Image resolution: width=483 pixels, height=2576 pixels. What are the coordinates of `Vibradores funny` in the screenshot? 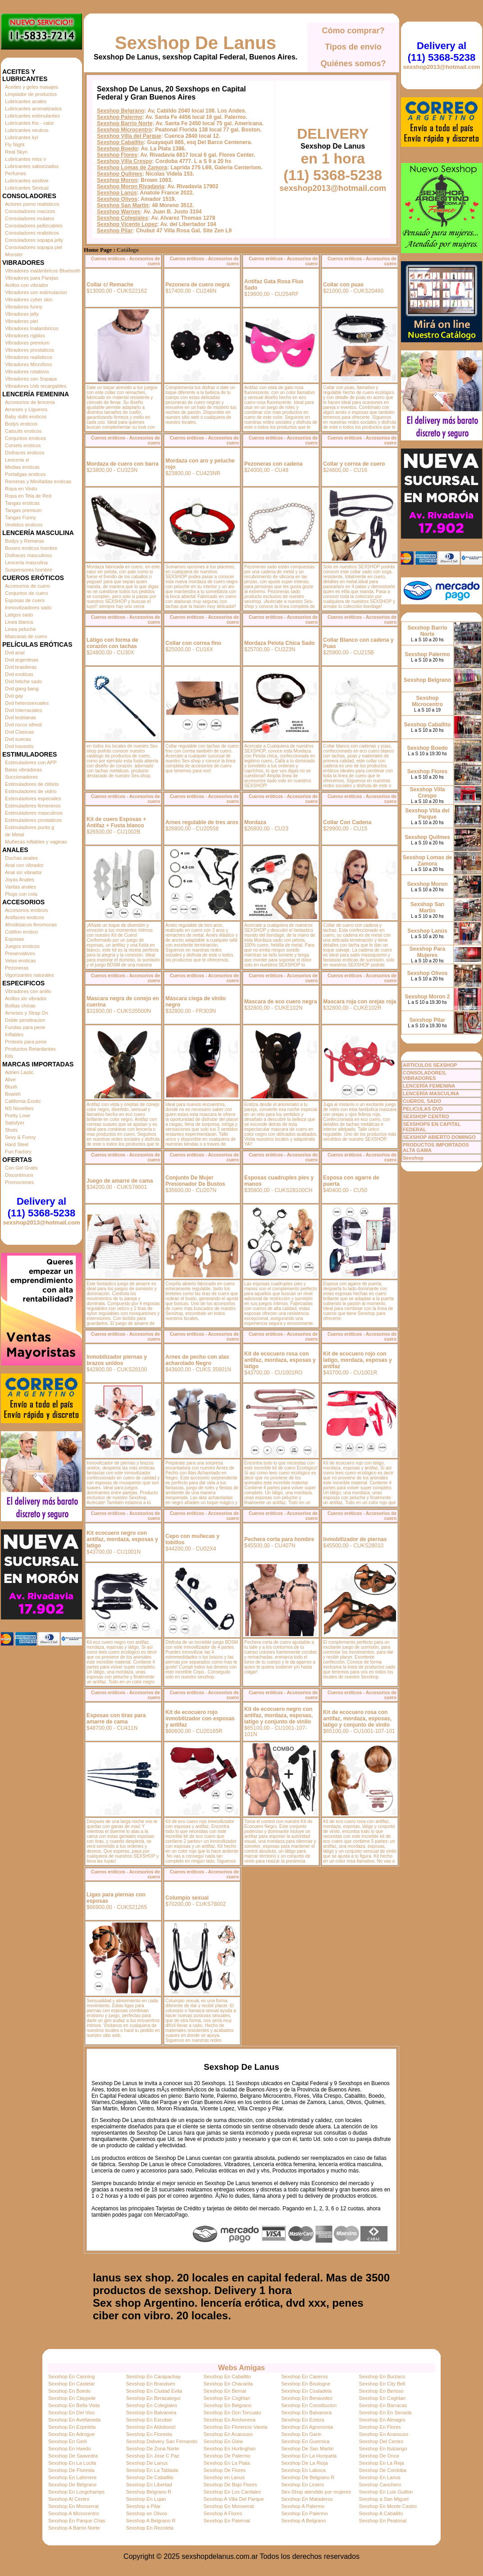 It's located at (23, 306).